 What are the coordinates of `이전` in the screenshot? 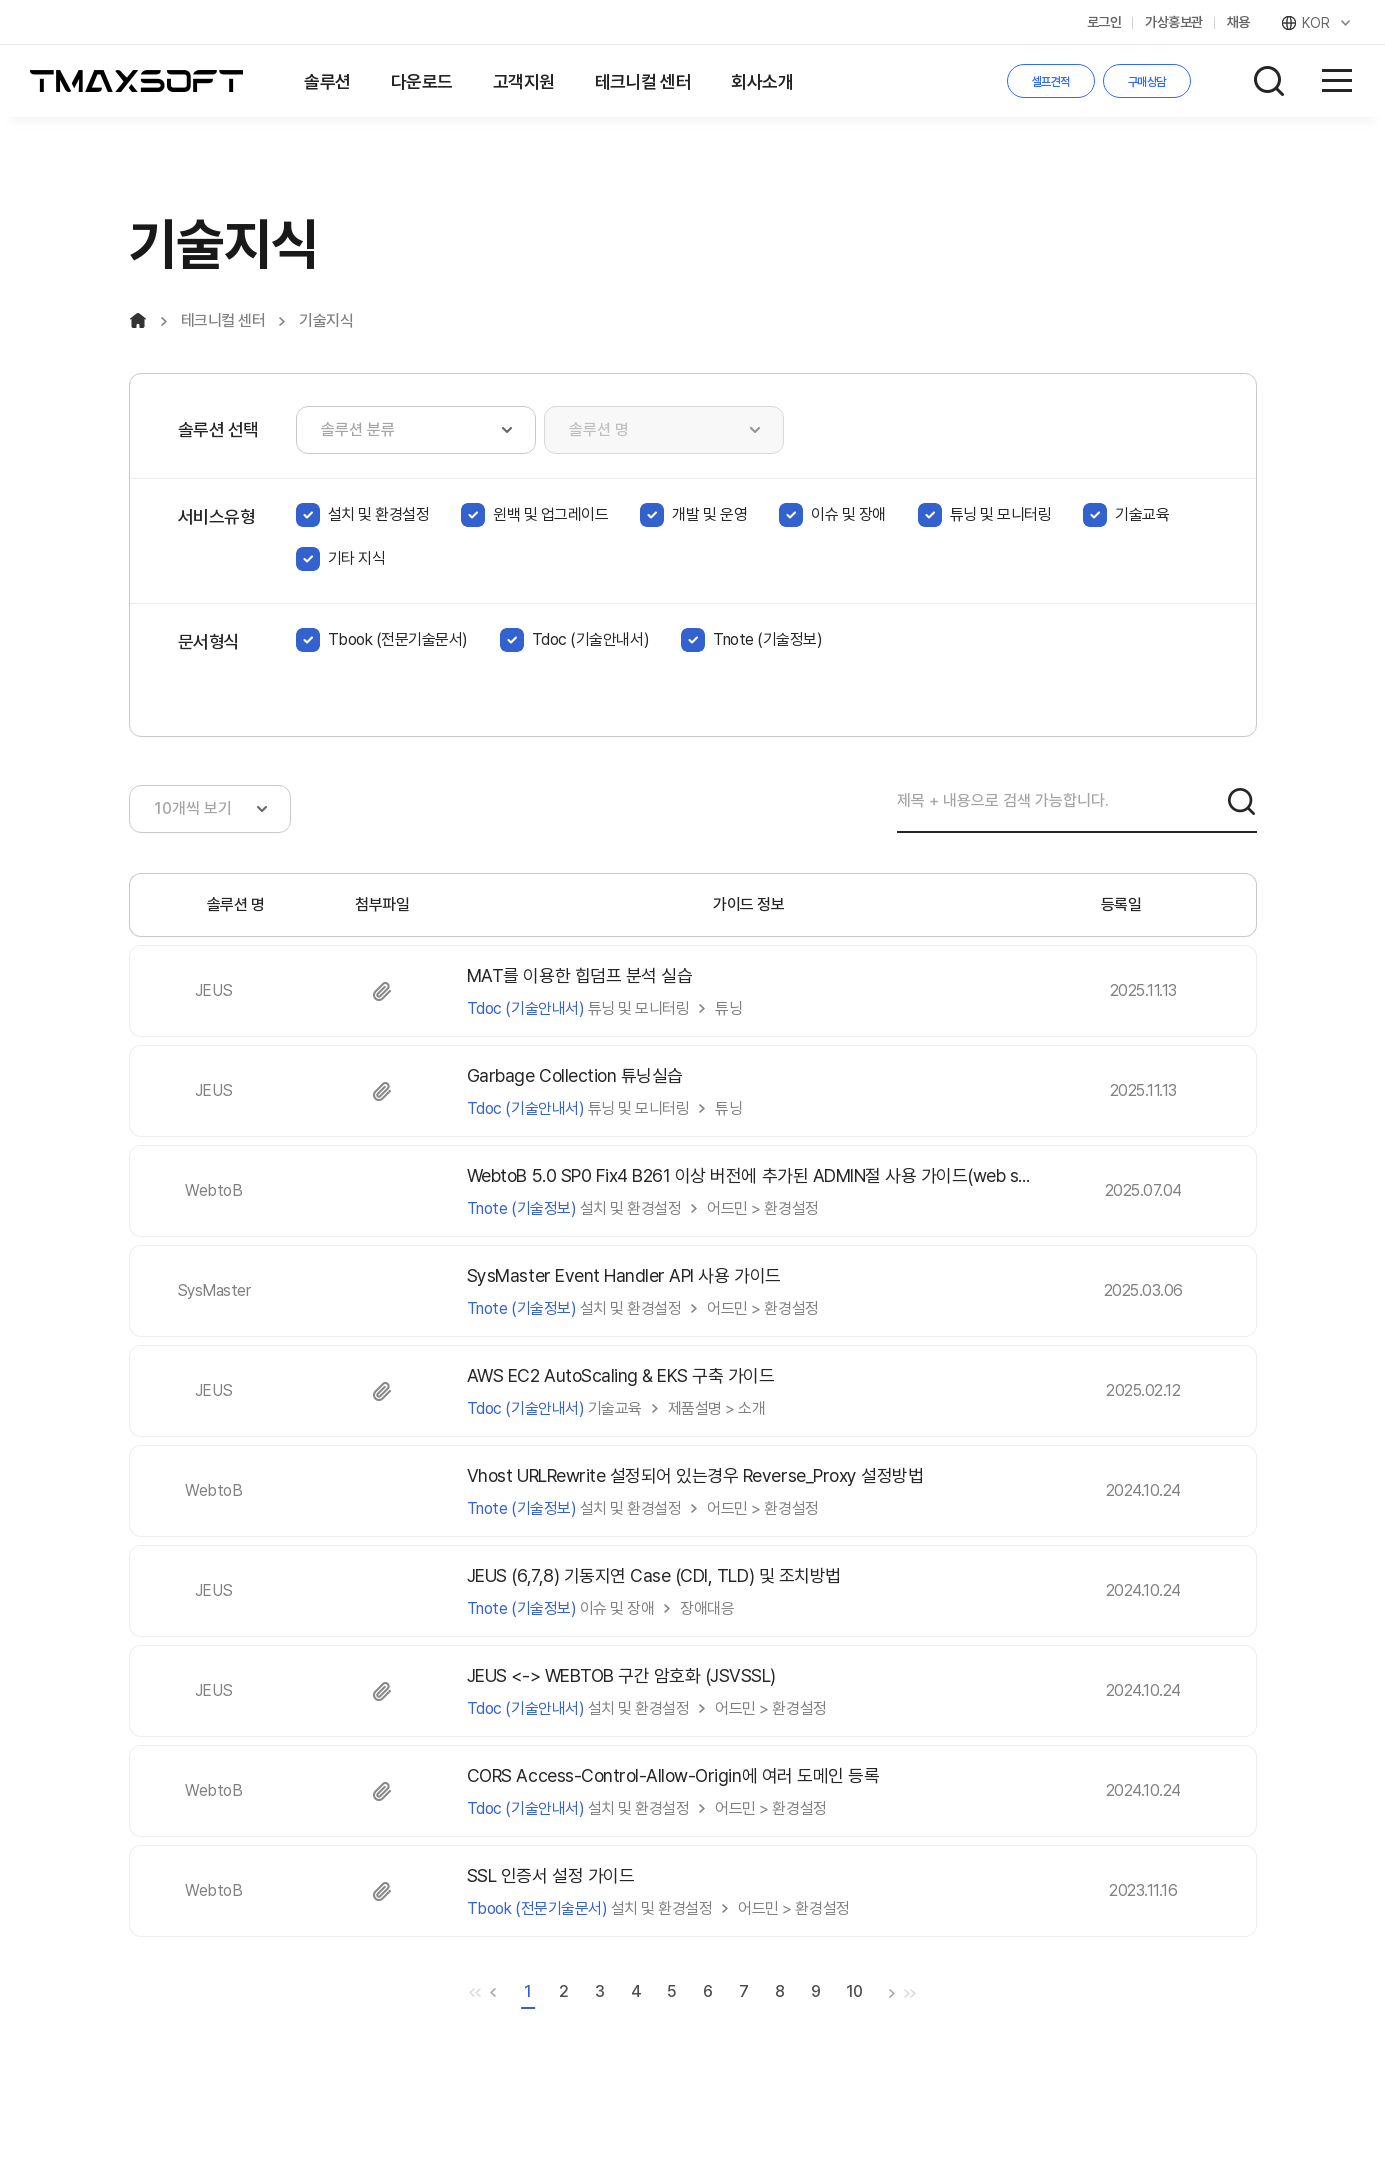 It's located at (493, 1993).